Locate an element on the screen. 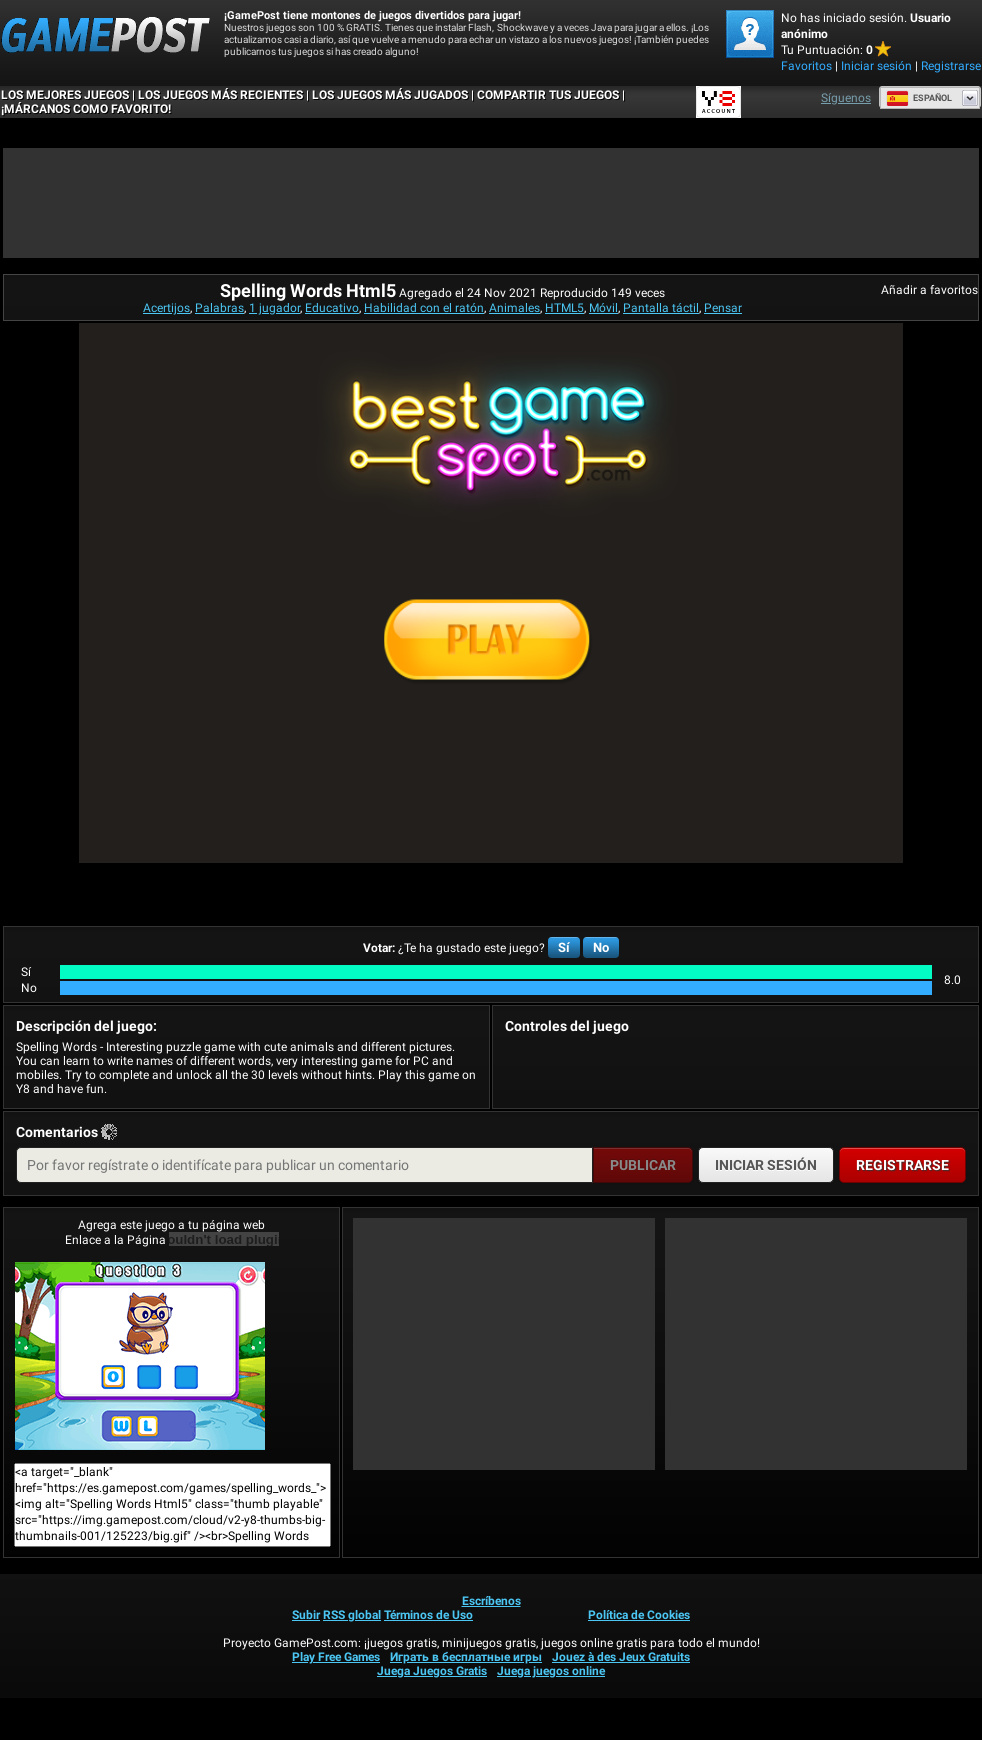 The image size is (982, 1740). Educativo is located at coordinates (332, 308).